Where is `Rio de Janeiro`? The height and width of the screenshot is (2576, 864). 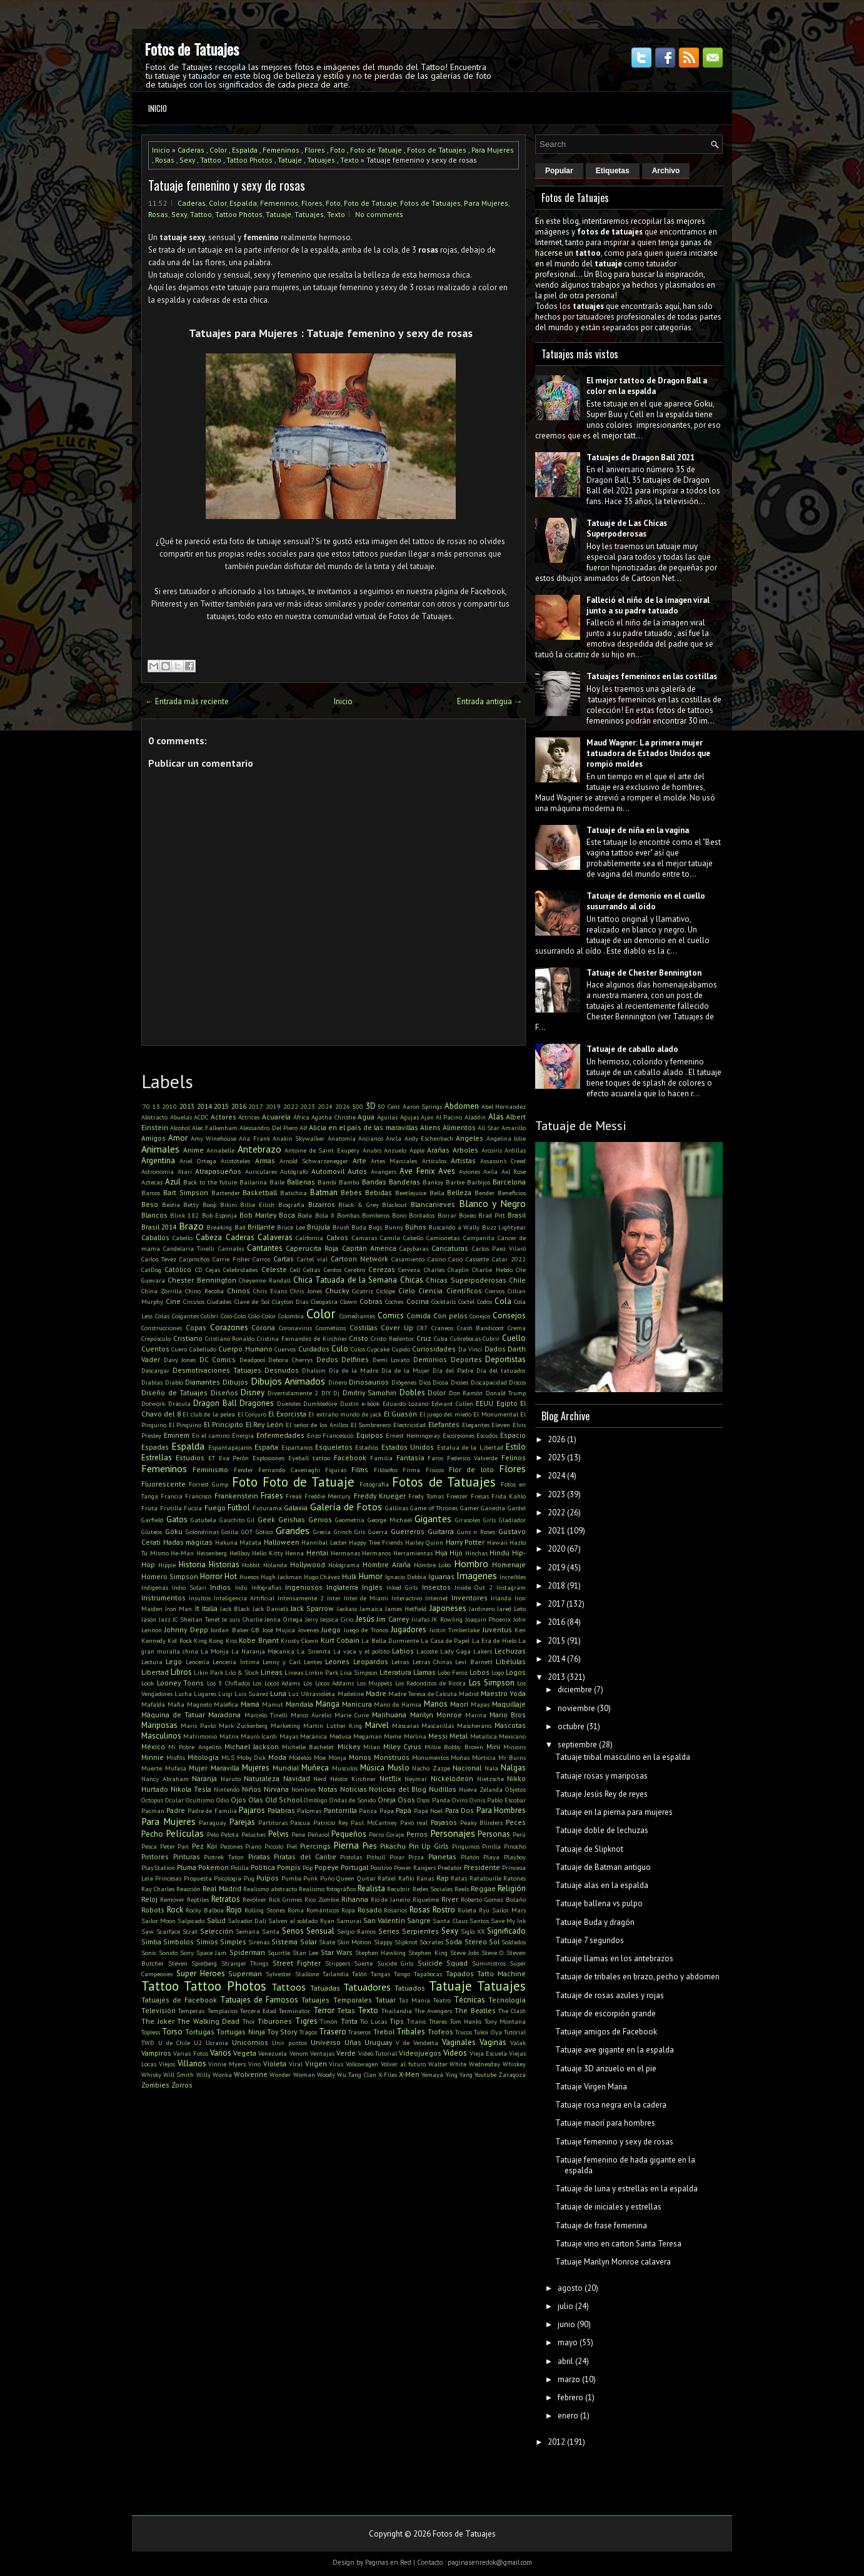
Rio de Janeiro is located at coordinates (391, 1899).